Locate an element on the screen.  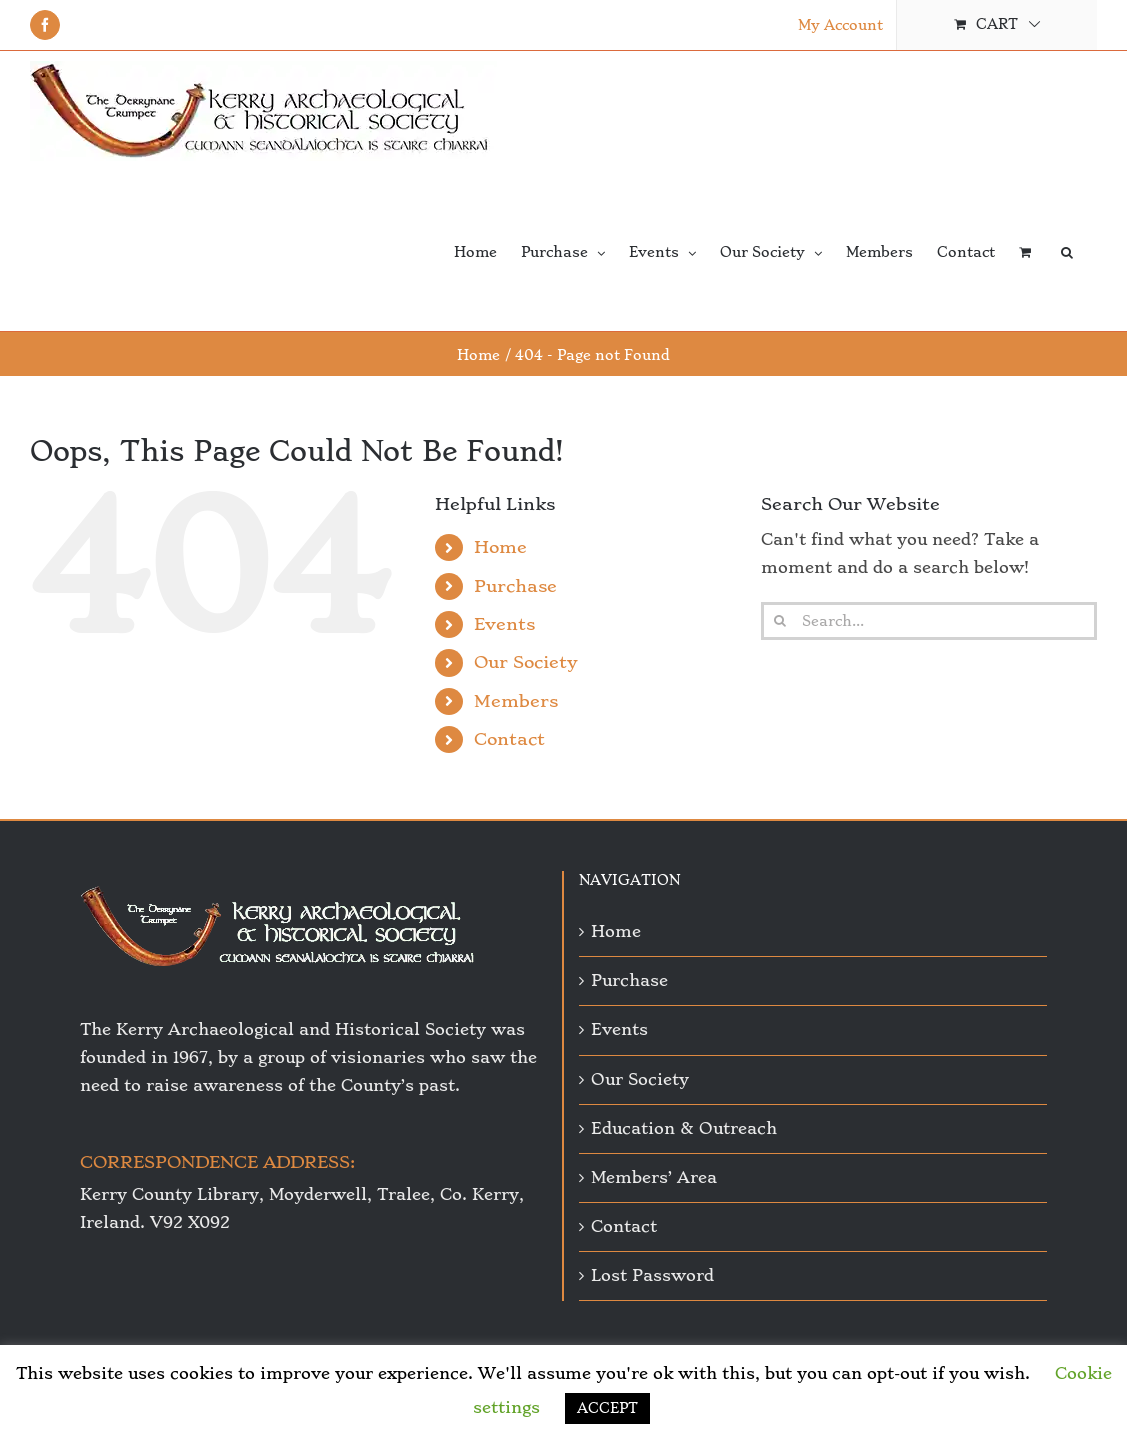
Purchase is located at coordinates (515, 586).